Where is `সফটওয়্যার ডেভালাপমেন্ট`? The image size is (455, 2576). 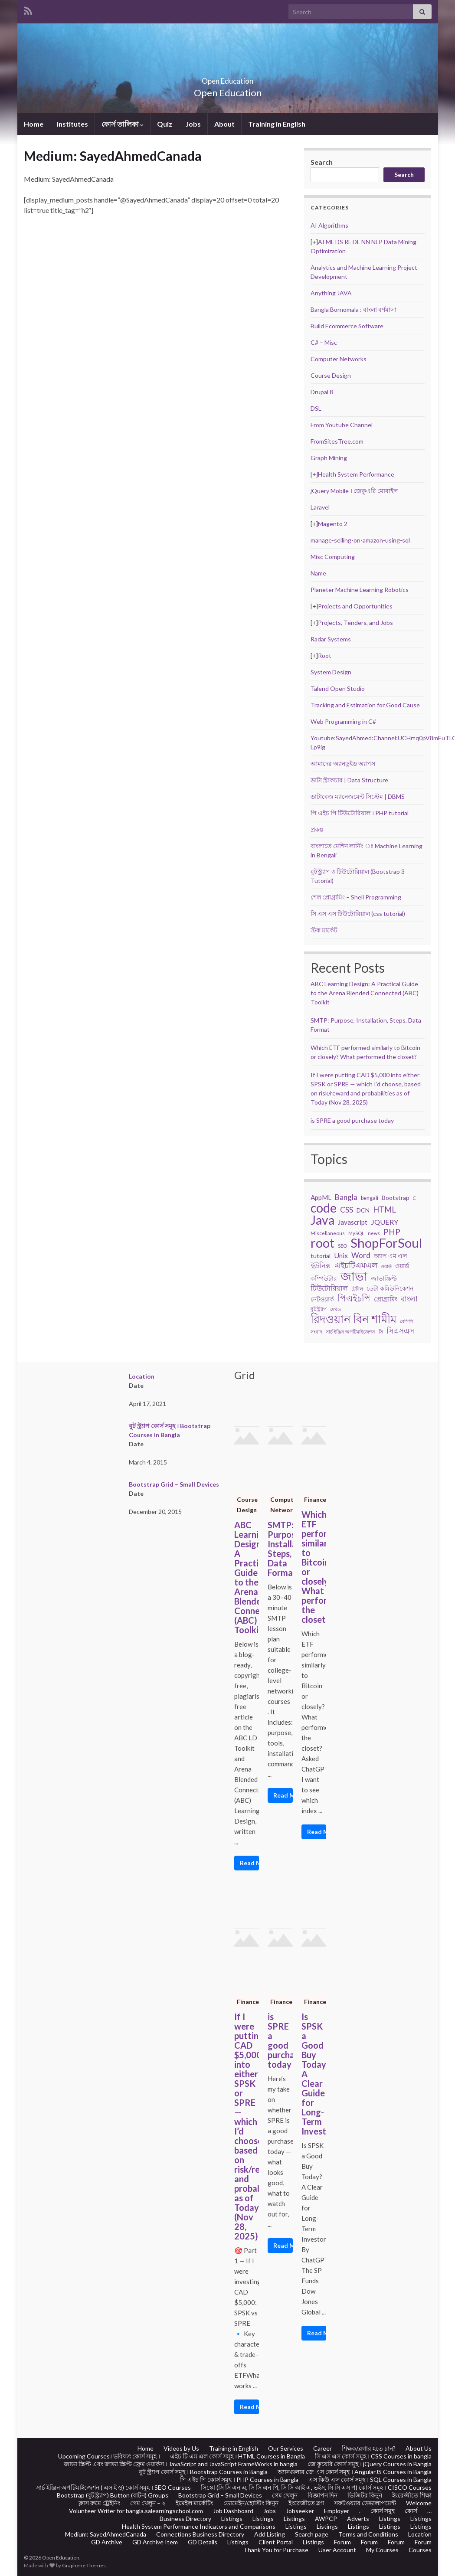
সফটওয়্যার ডেভালাপমেন্ট is located at coordinates (365, 2503).